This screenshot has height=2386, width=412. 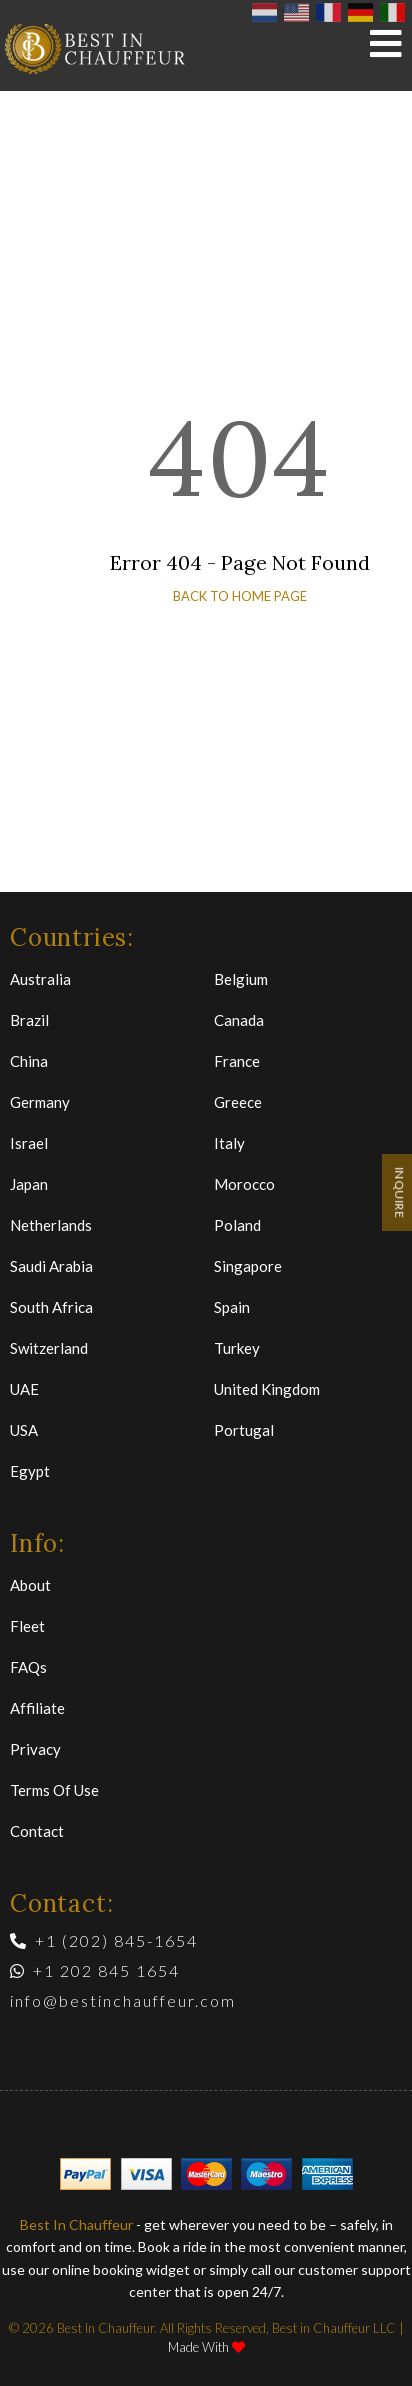 What do you see at coordinates (29, 1184) in the screenshot?
I see `Japan` at bounding box center [29, 1184].